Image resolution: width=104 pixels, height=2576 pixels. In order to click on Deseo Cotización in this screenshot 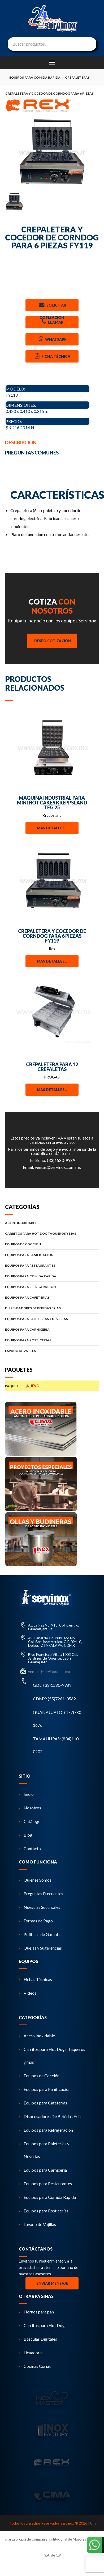, I will do `click(52, 641)`.